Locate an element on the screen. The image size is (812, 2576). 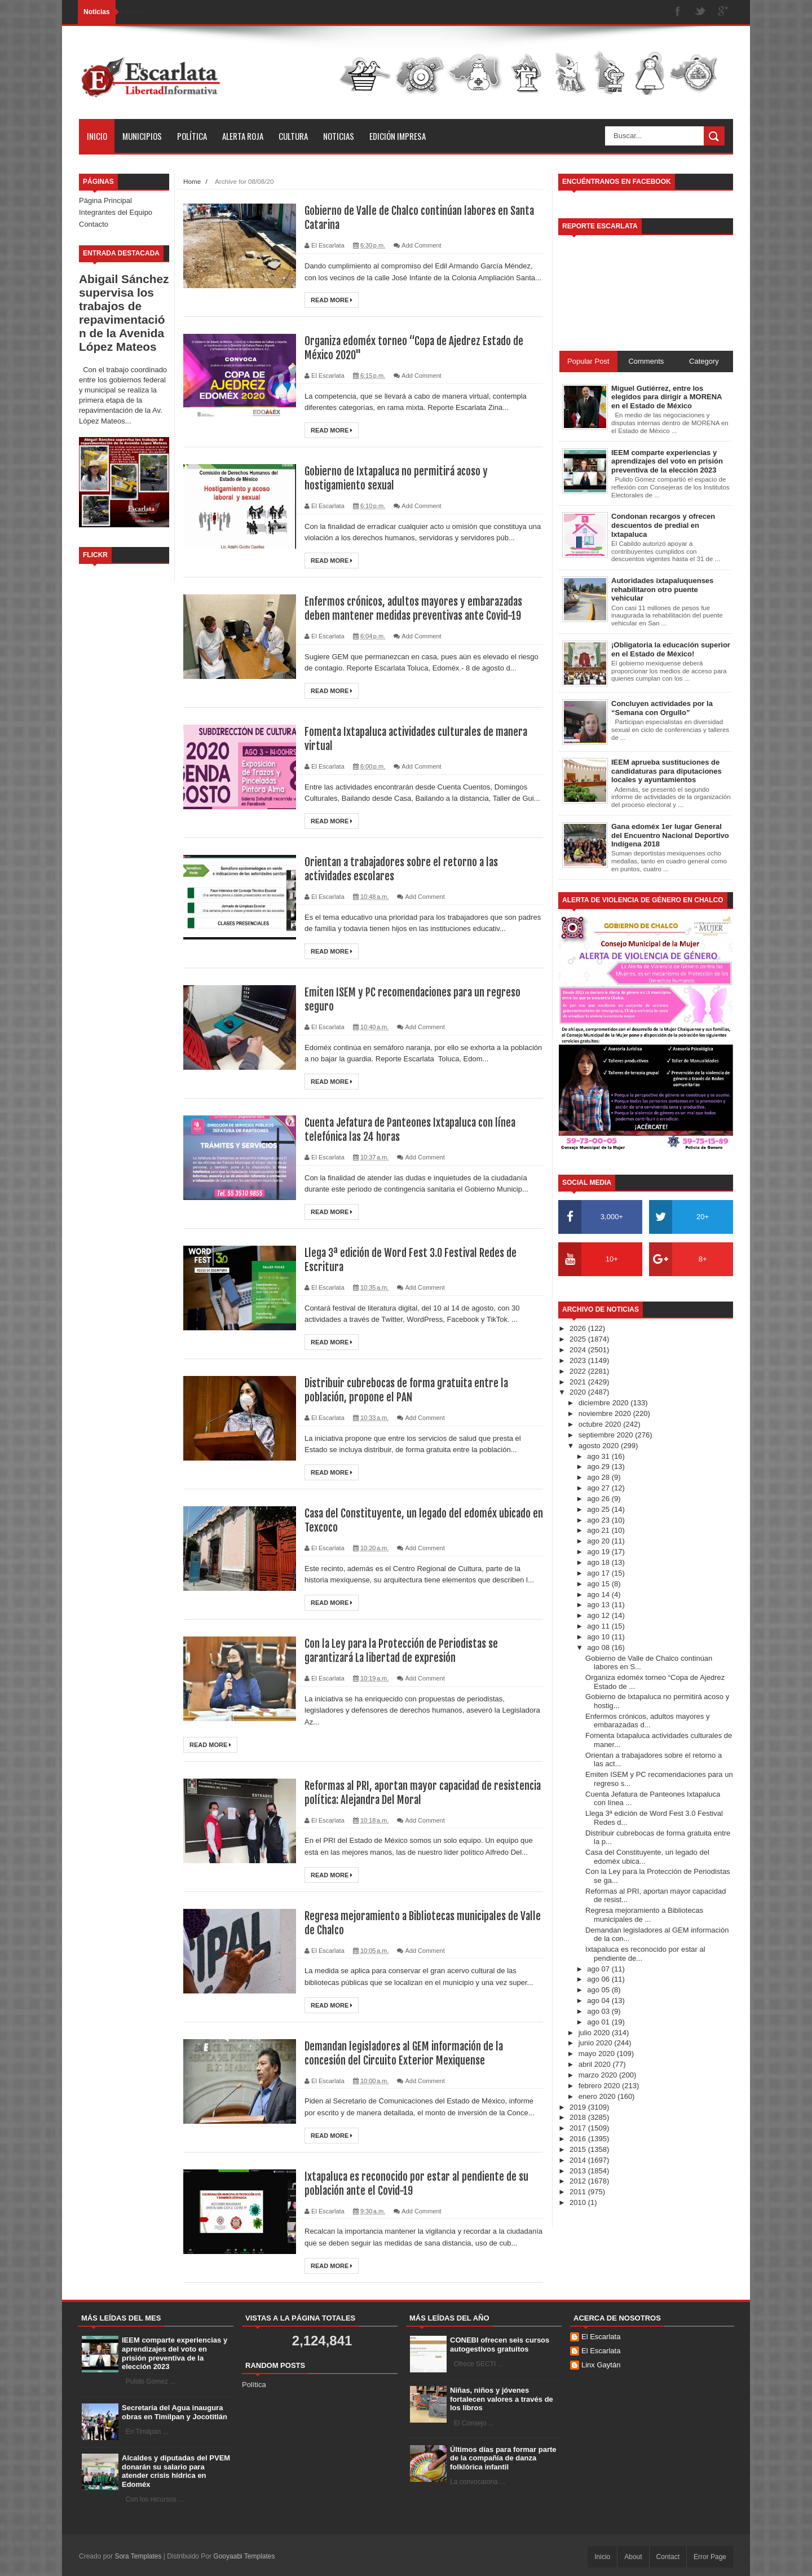
About is located at coordinates (633, 2557).